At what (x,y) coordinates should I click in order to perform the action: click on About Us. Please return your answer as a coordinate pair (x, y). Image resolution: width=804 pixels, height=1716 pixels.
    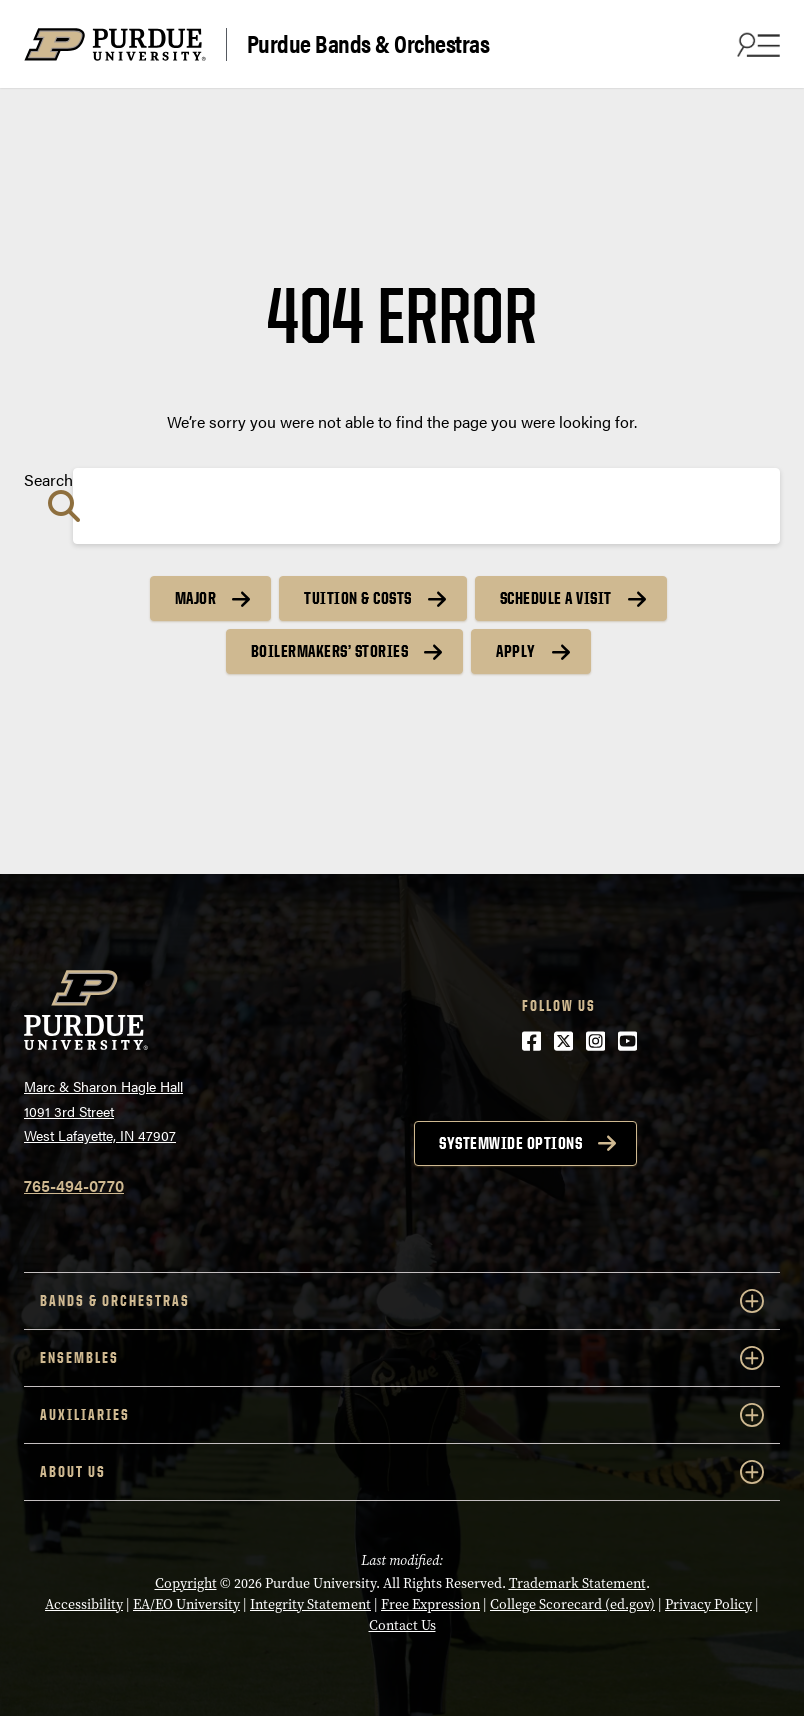
    Looking at the image, I should click on (402, 1472).